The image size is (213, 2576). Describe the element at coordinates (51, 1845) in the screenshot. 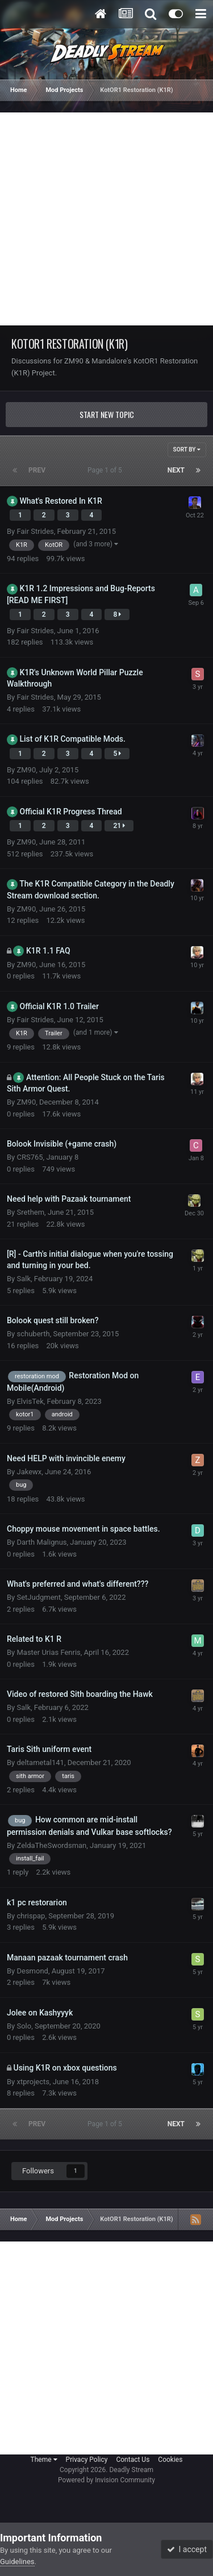

I see `ZeldaTheSwordsman` at that location.